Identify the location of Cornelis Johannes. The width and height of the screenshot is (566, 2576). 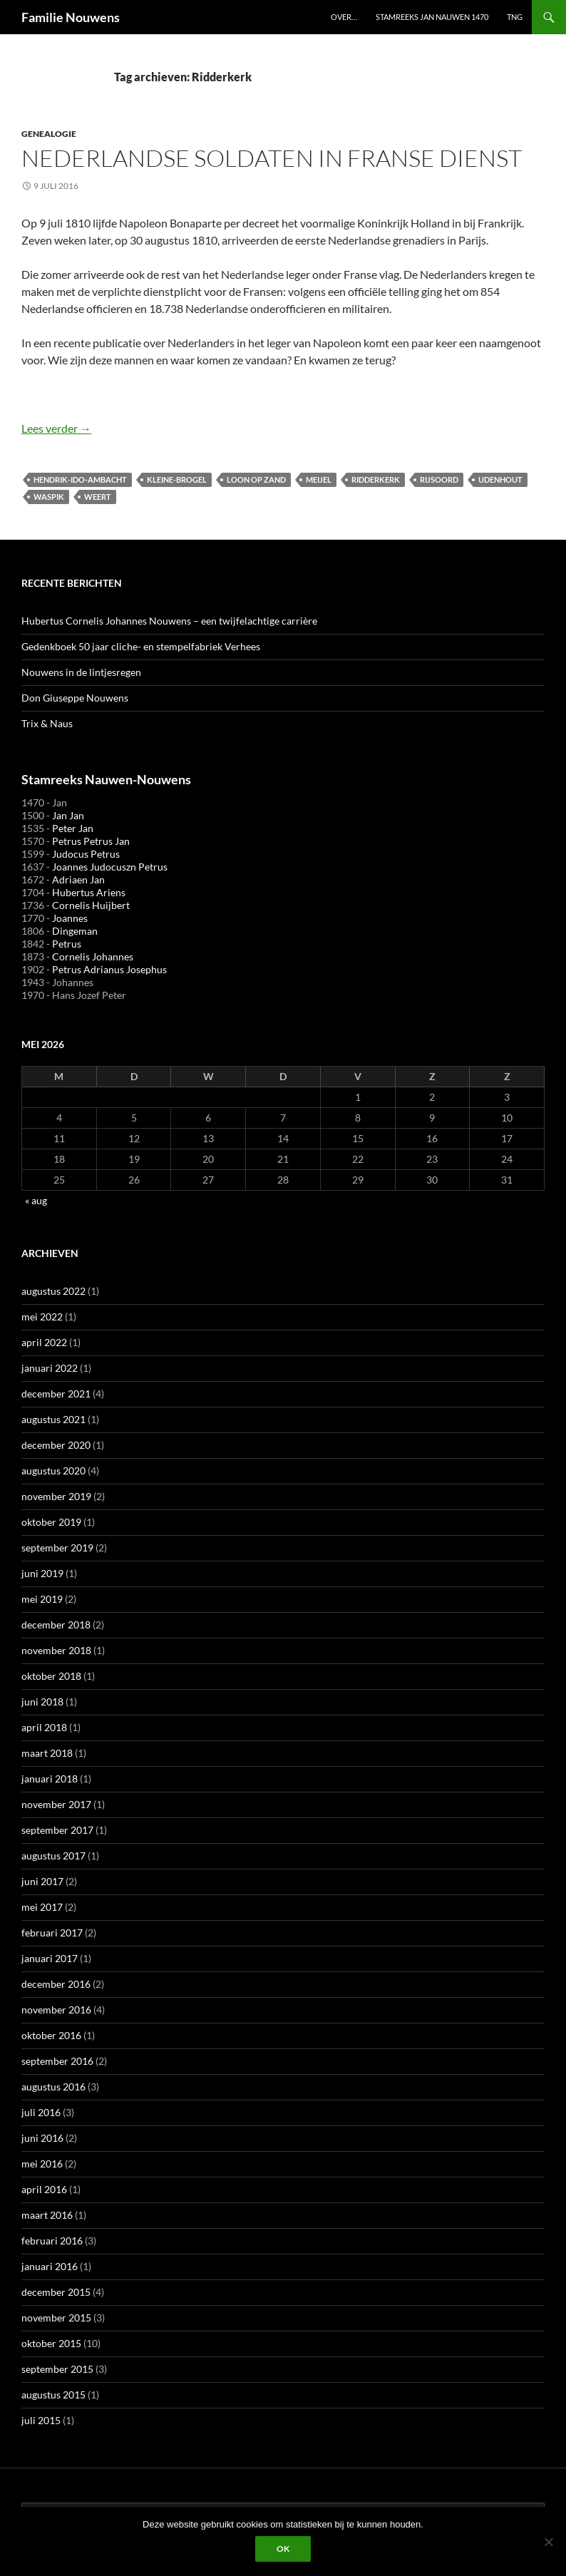
(92, 956).